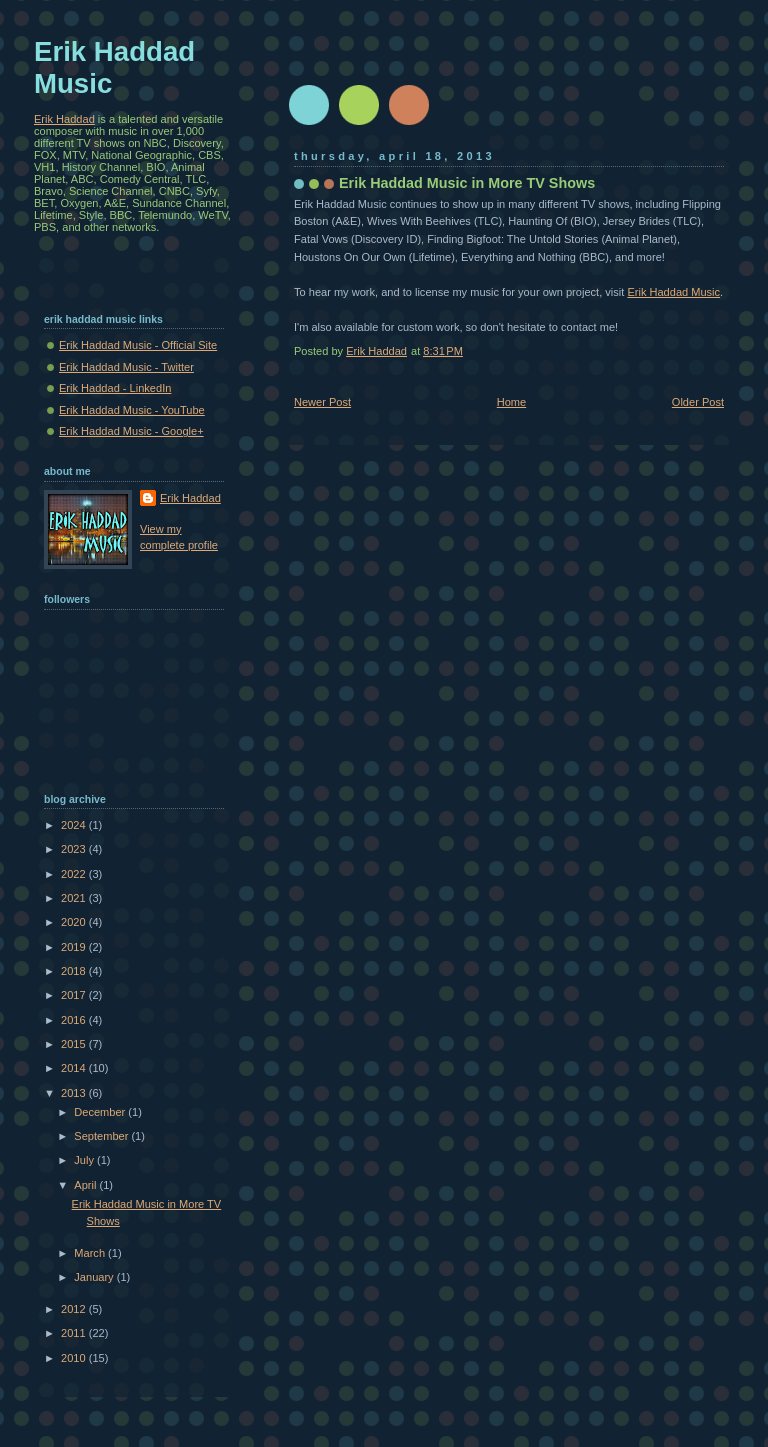 Image resolution: width=768 pixels, height=1447 pixels. Describe the element at coordinates (95, 1277) in the screenshot. I see `January` at that location.